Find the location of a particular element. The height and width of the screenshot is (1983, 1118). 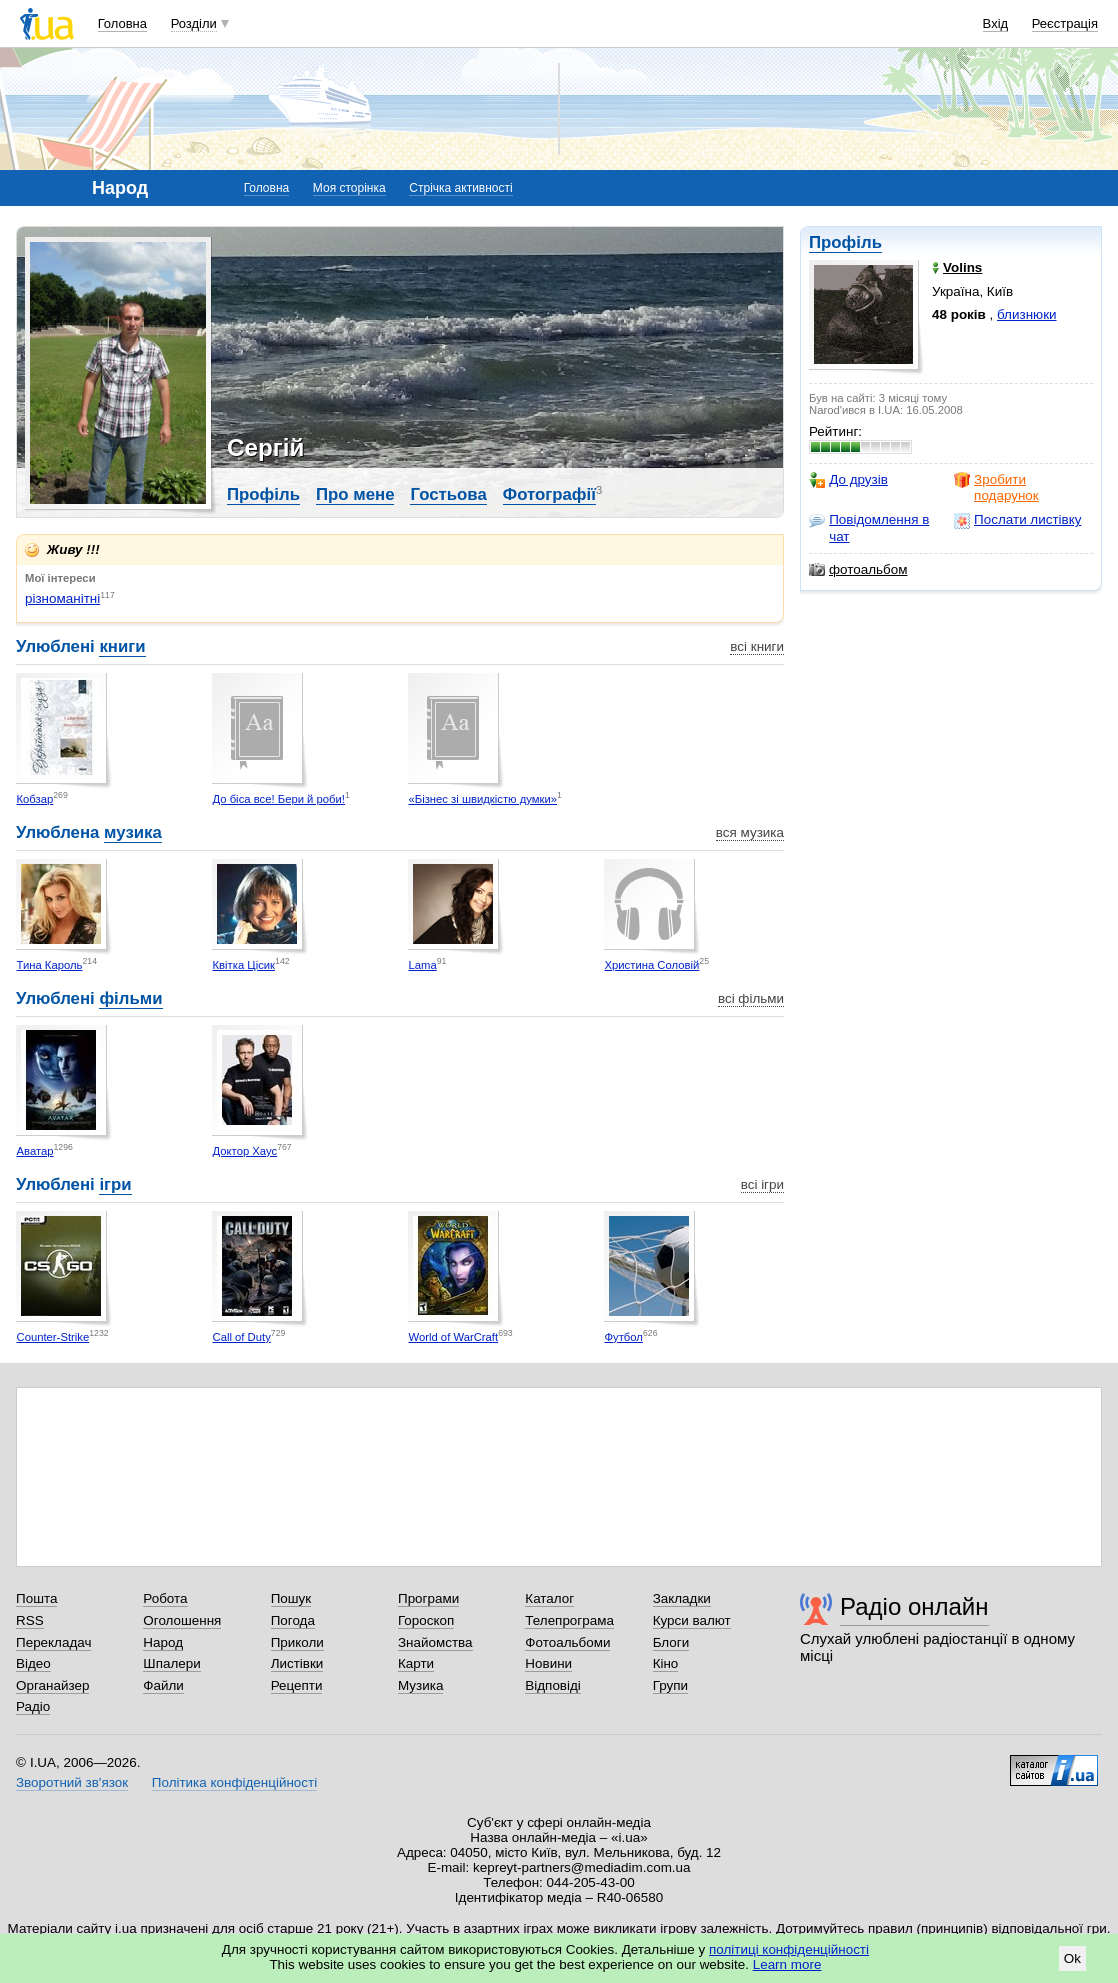

World of WarCraft is located at coordinates (453, 1337).